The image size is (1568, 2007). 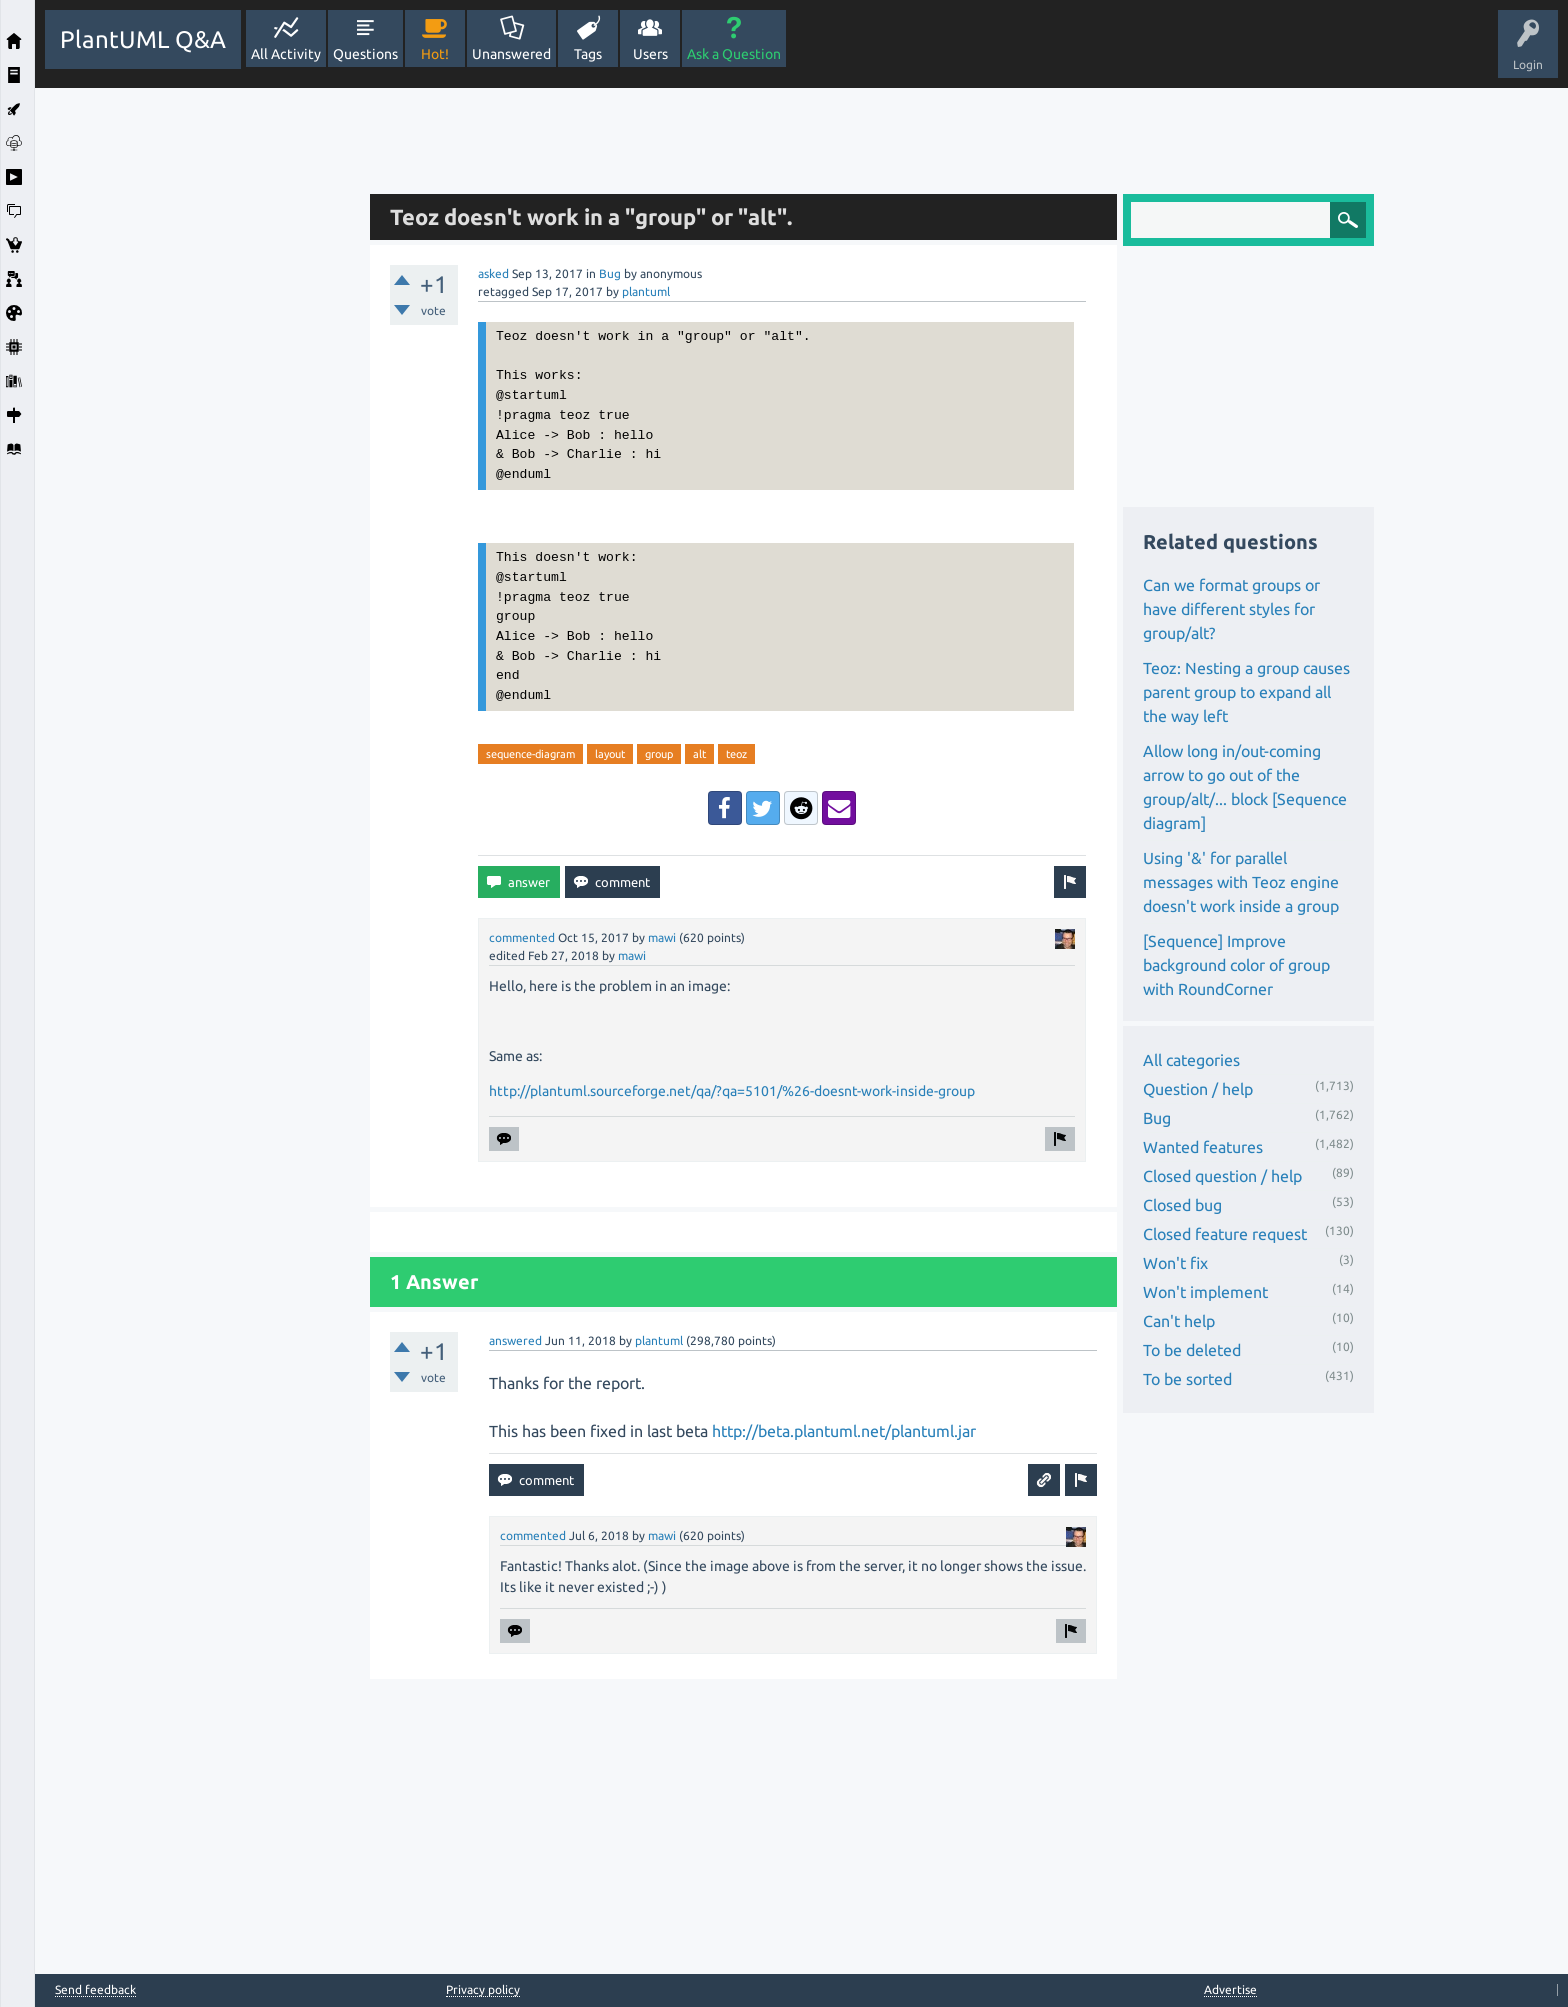 I want to click on group, so click(x=659, y=754).